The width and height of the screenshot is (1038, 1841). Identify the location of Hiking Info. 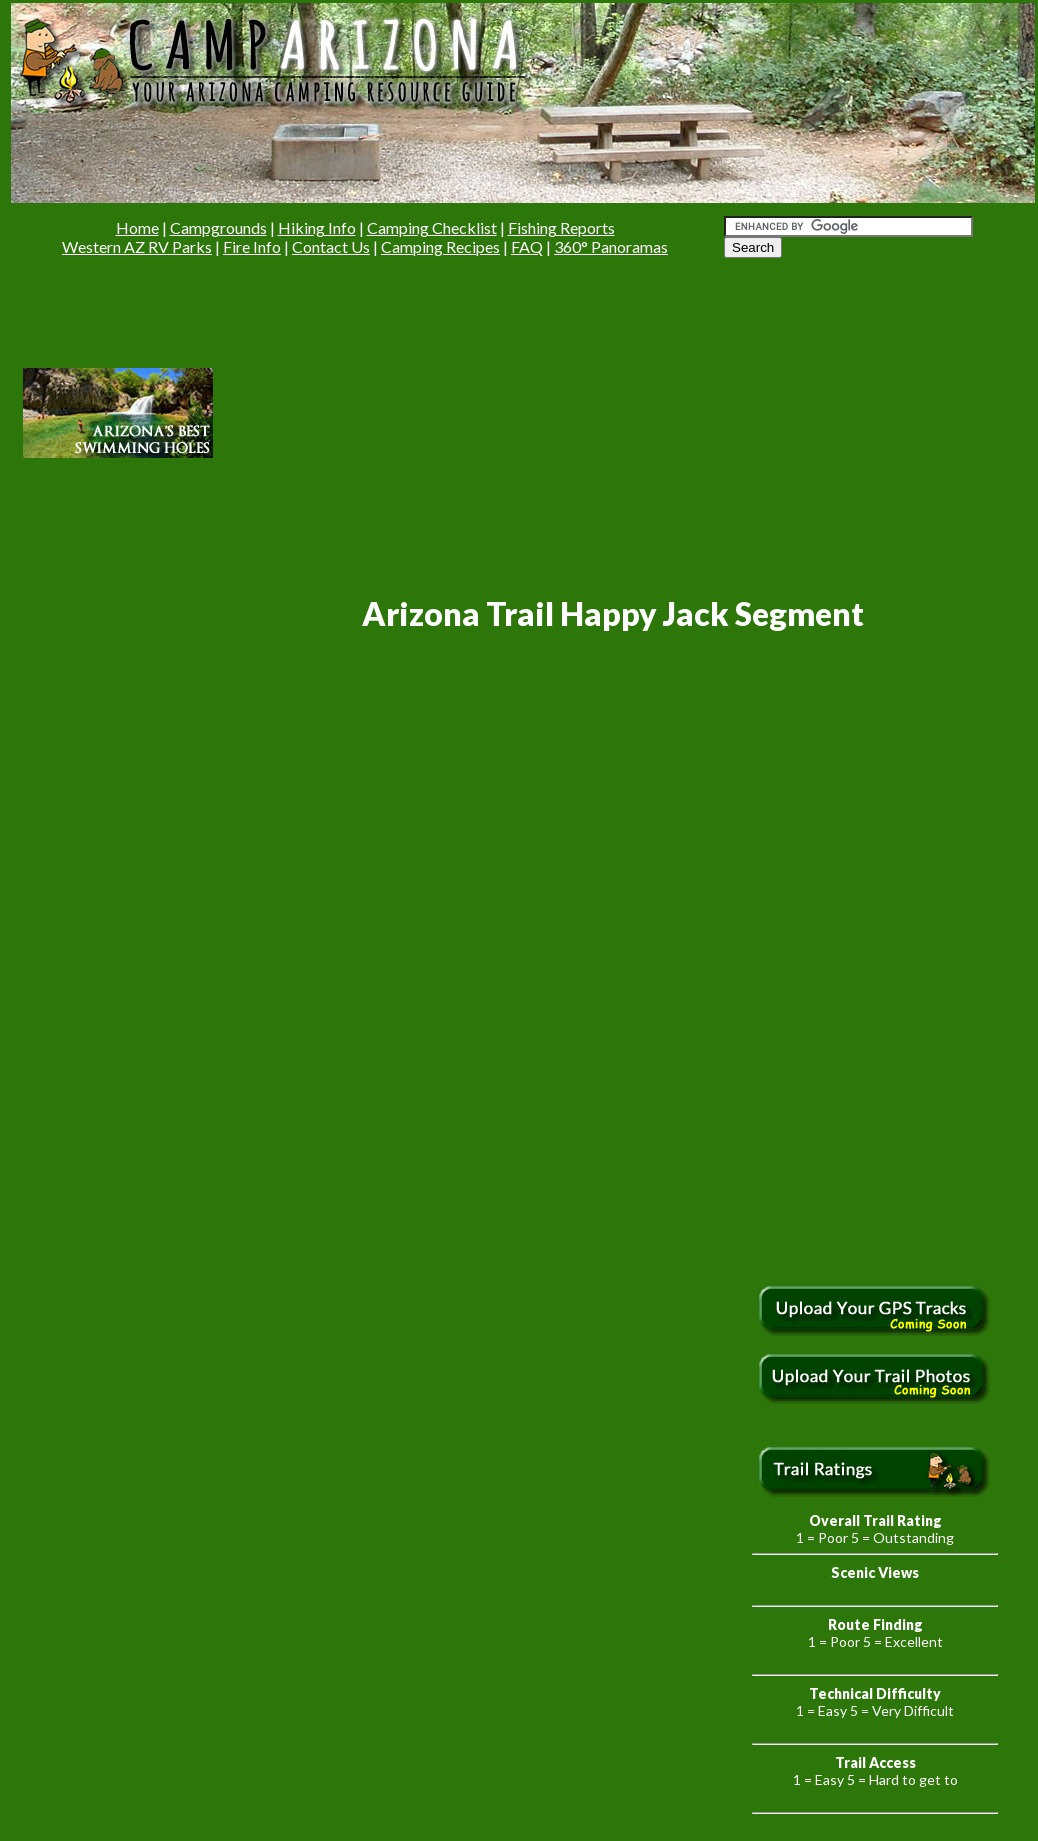
(317, 227).